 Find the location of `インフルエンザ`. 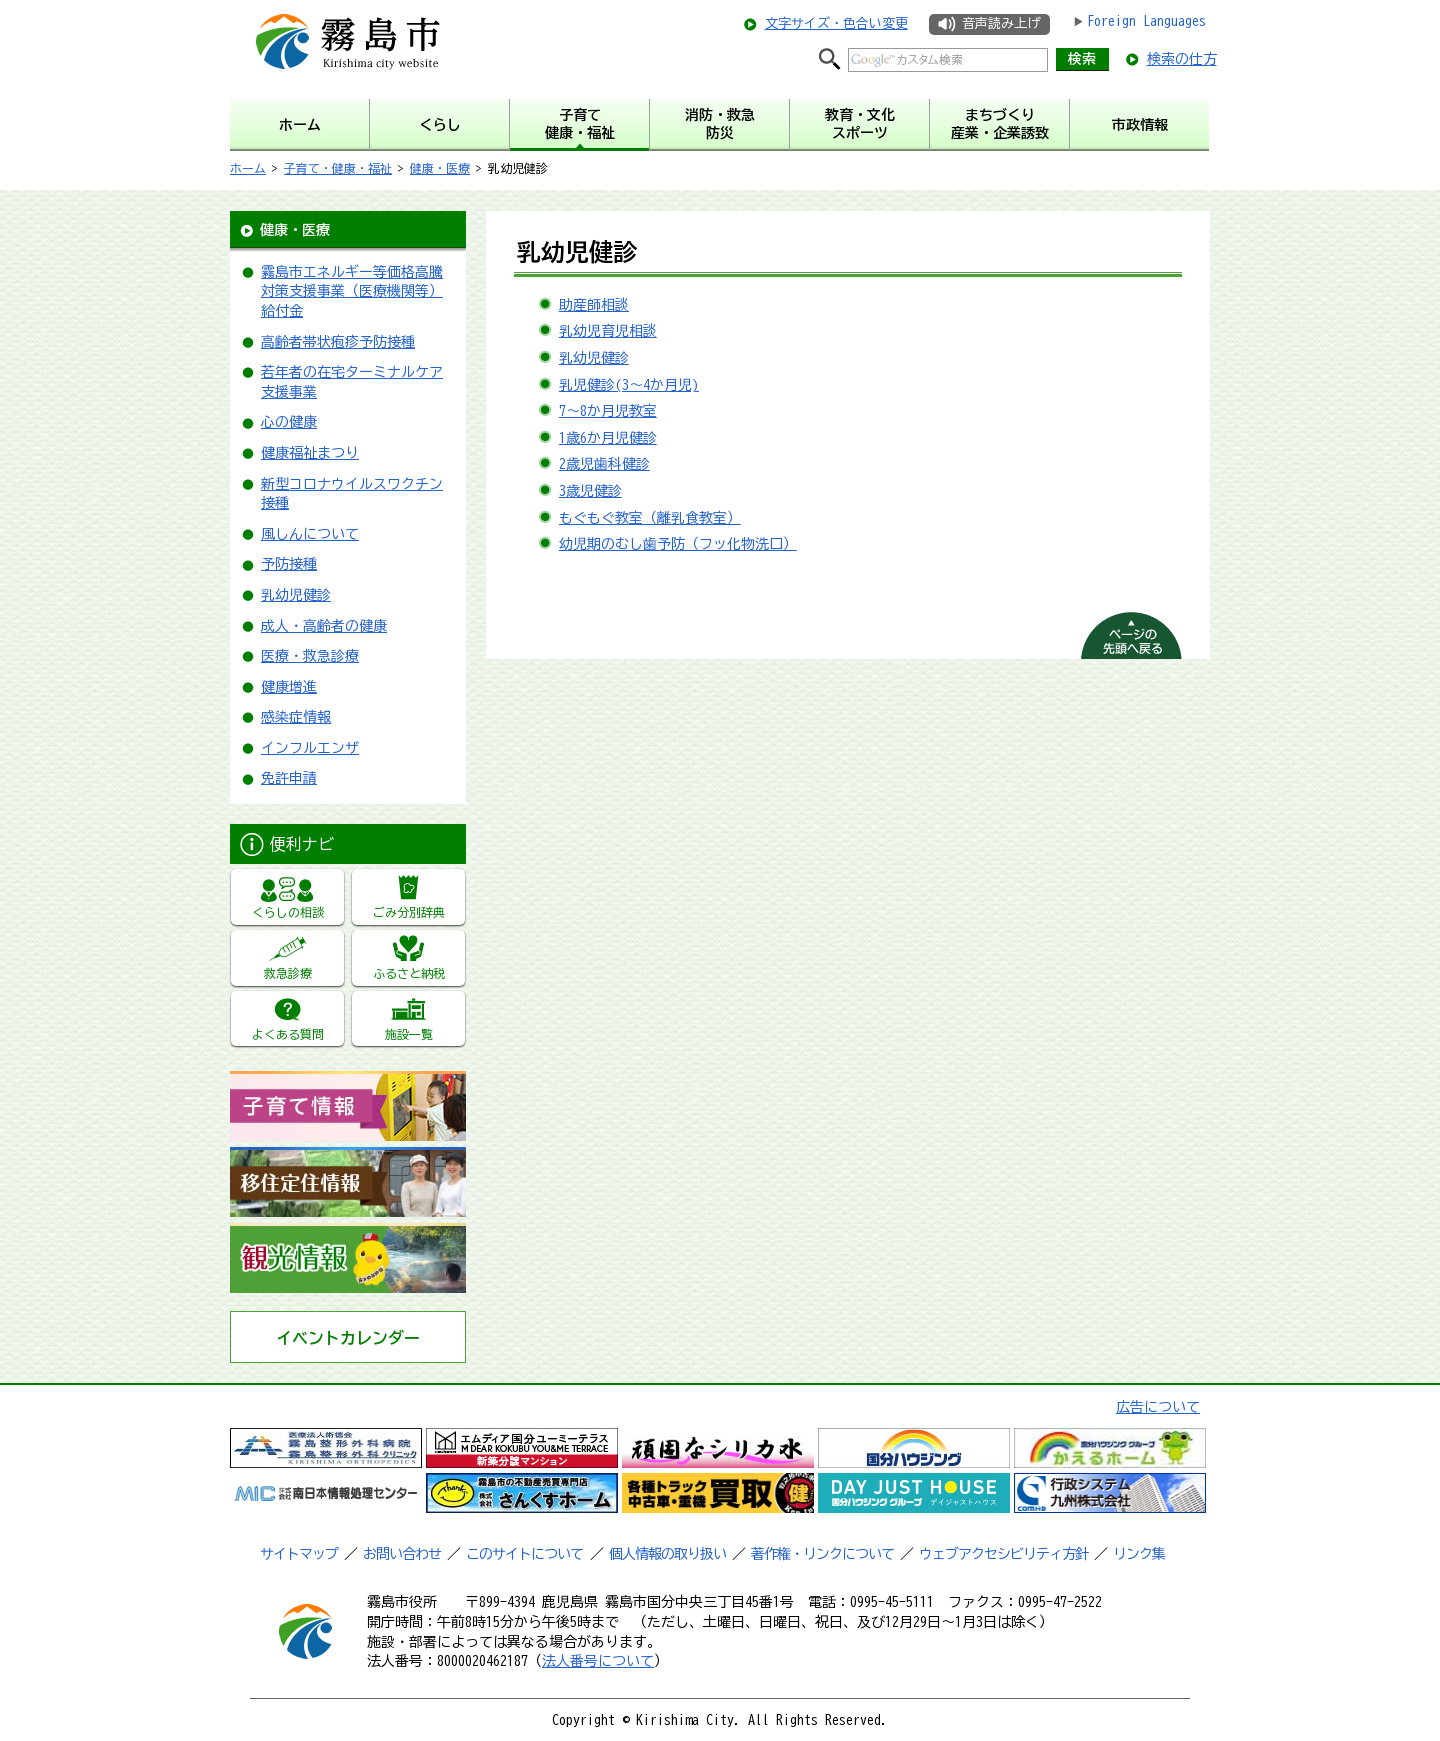

インフルエンザ is located at coordinates (310, 748).